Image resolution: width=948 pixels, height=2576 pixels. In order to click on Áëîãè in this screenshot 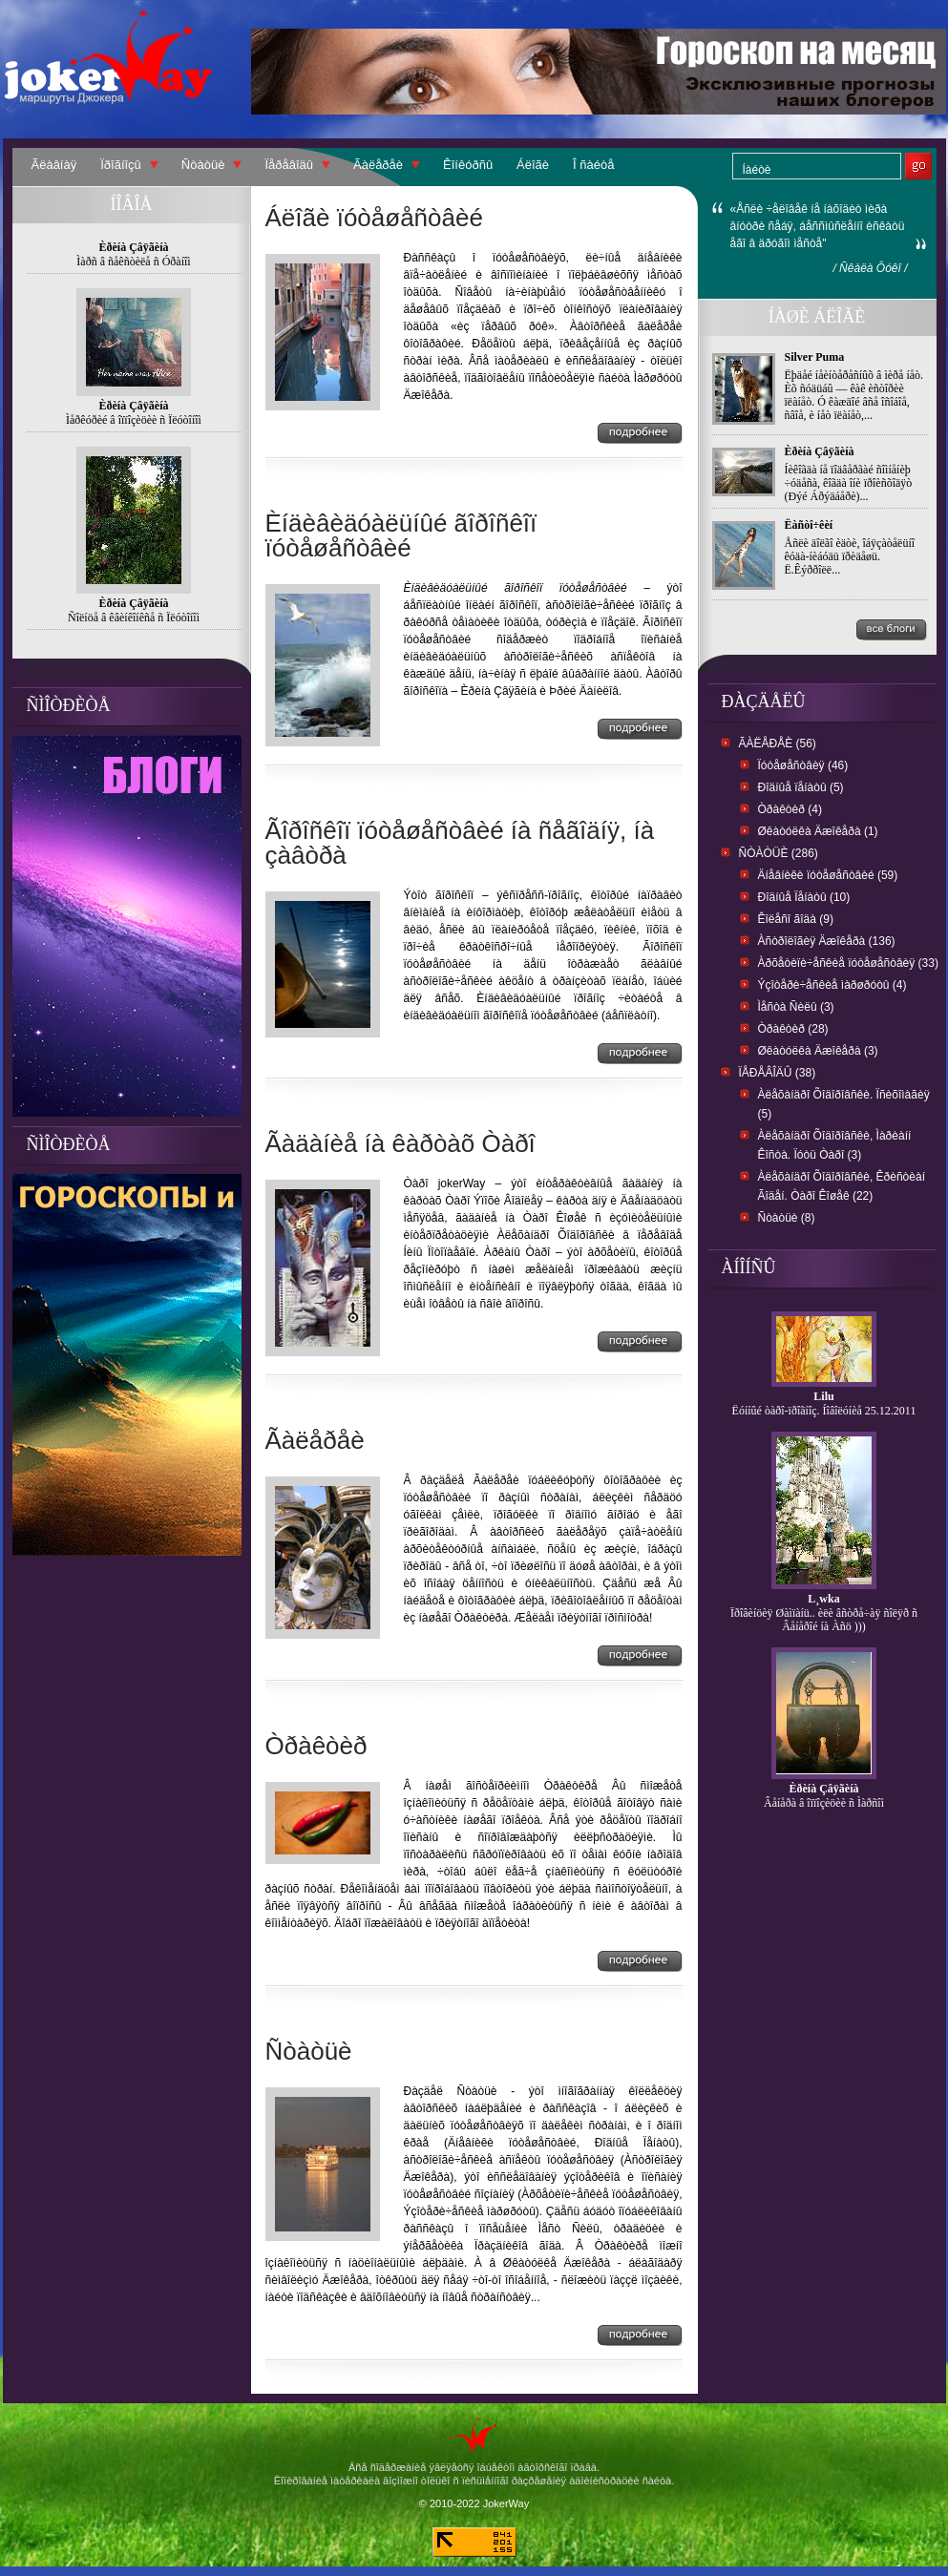, I will do `click(532, 164)`.